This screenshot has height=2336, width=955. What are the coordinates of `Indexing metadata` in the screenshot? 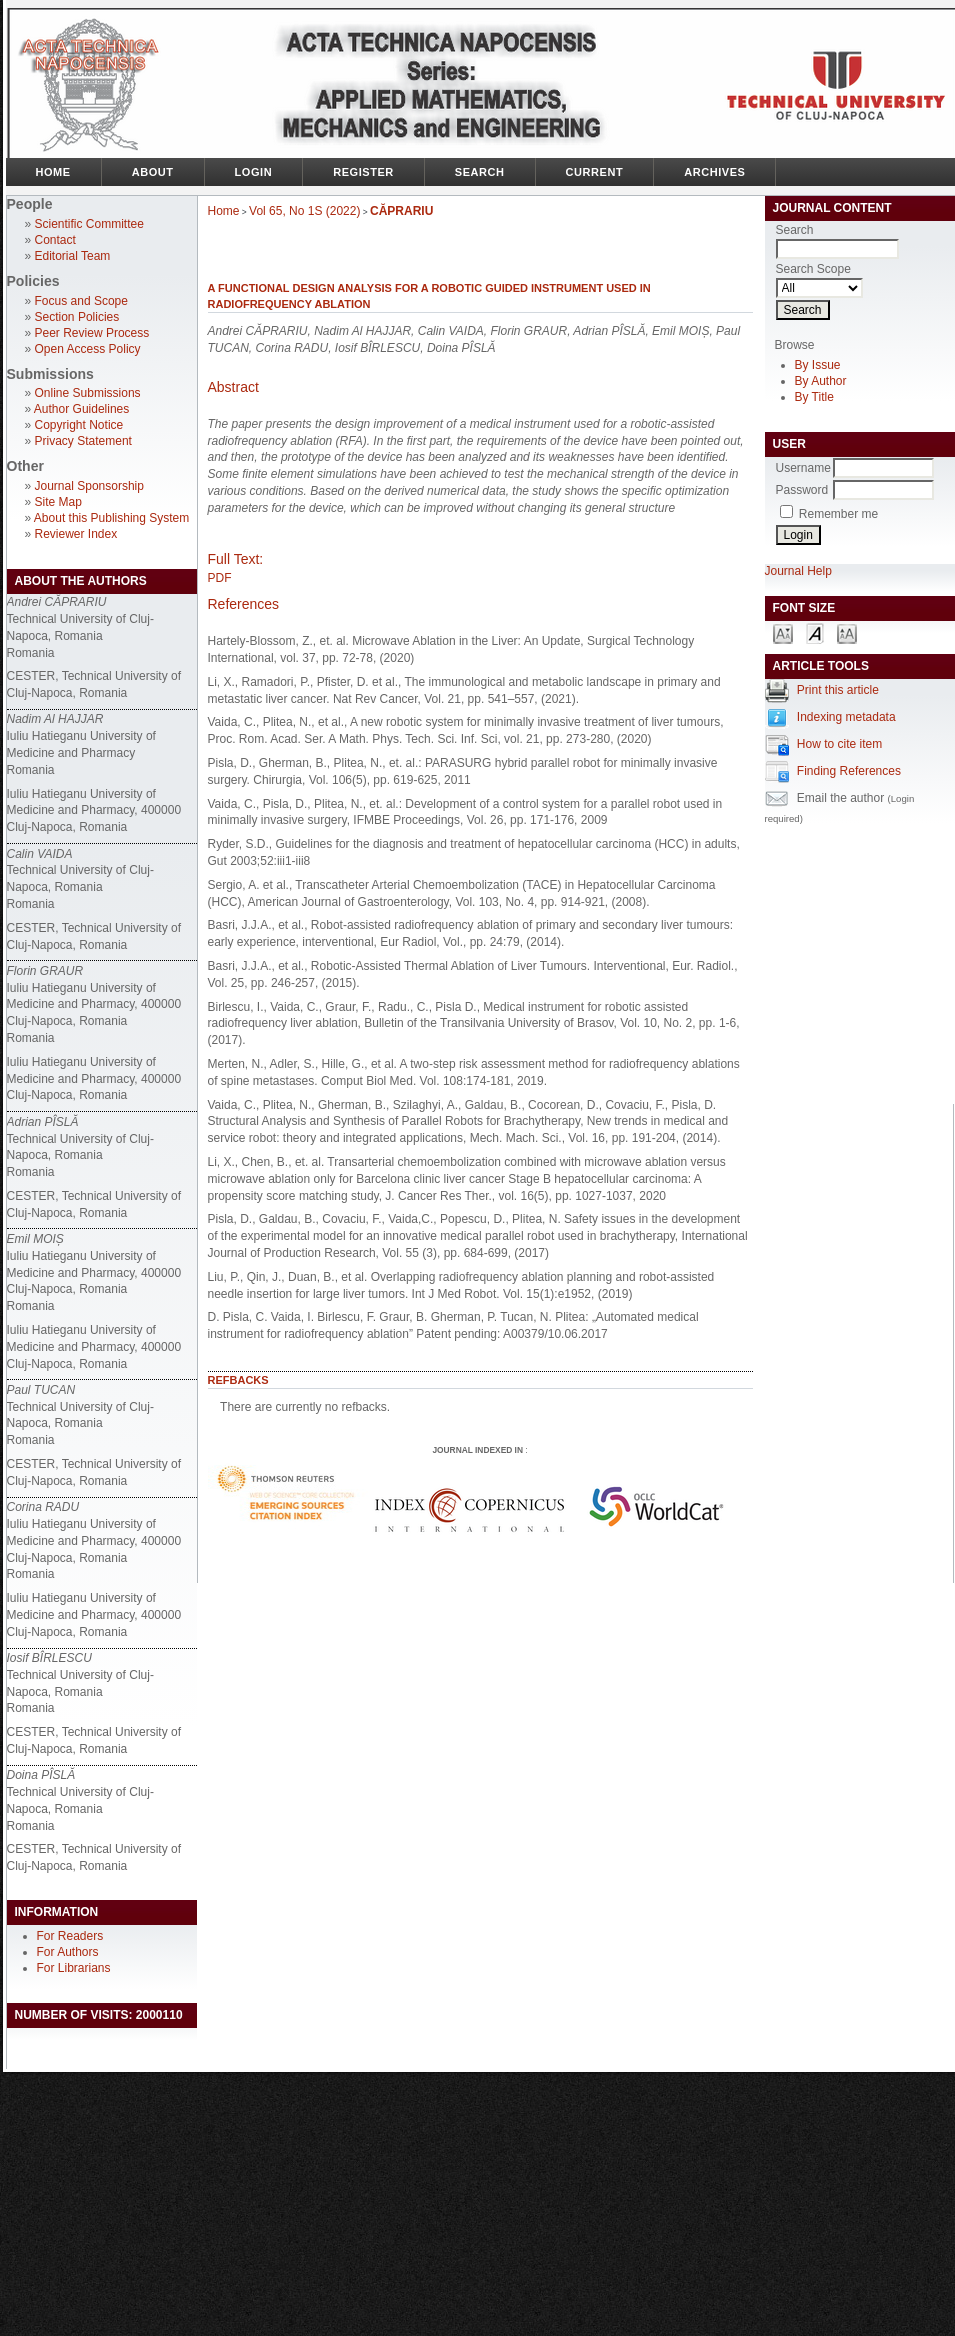 It's located at (846, 717).